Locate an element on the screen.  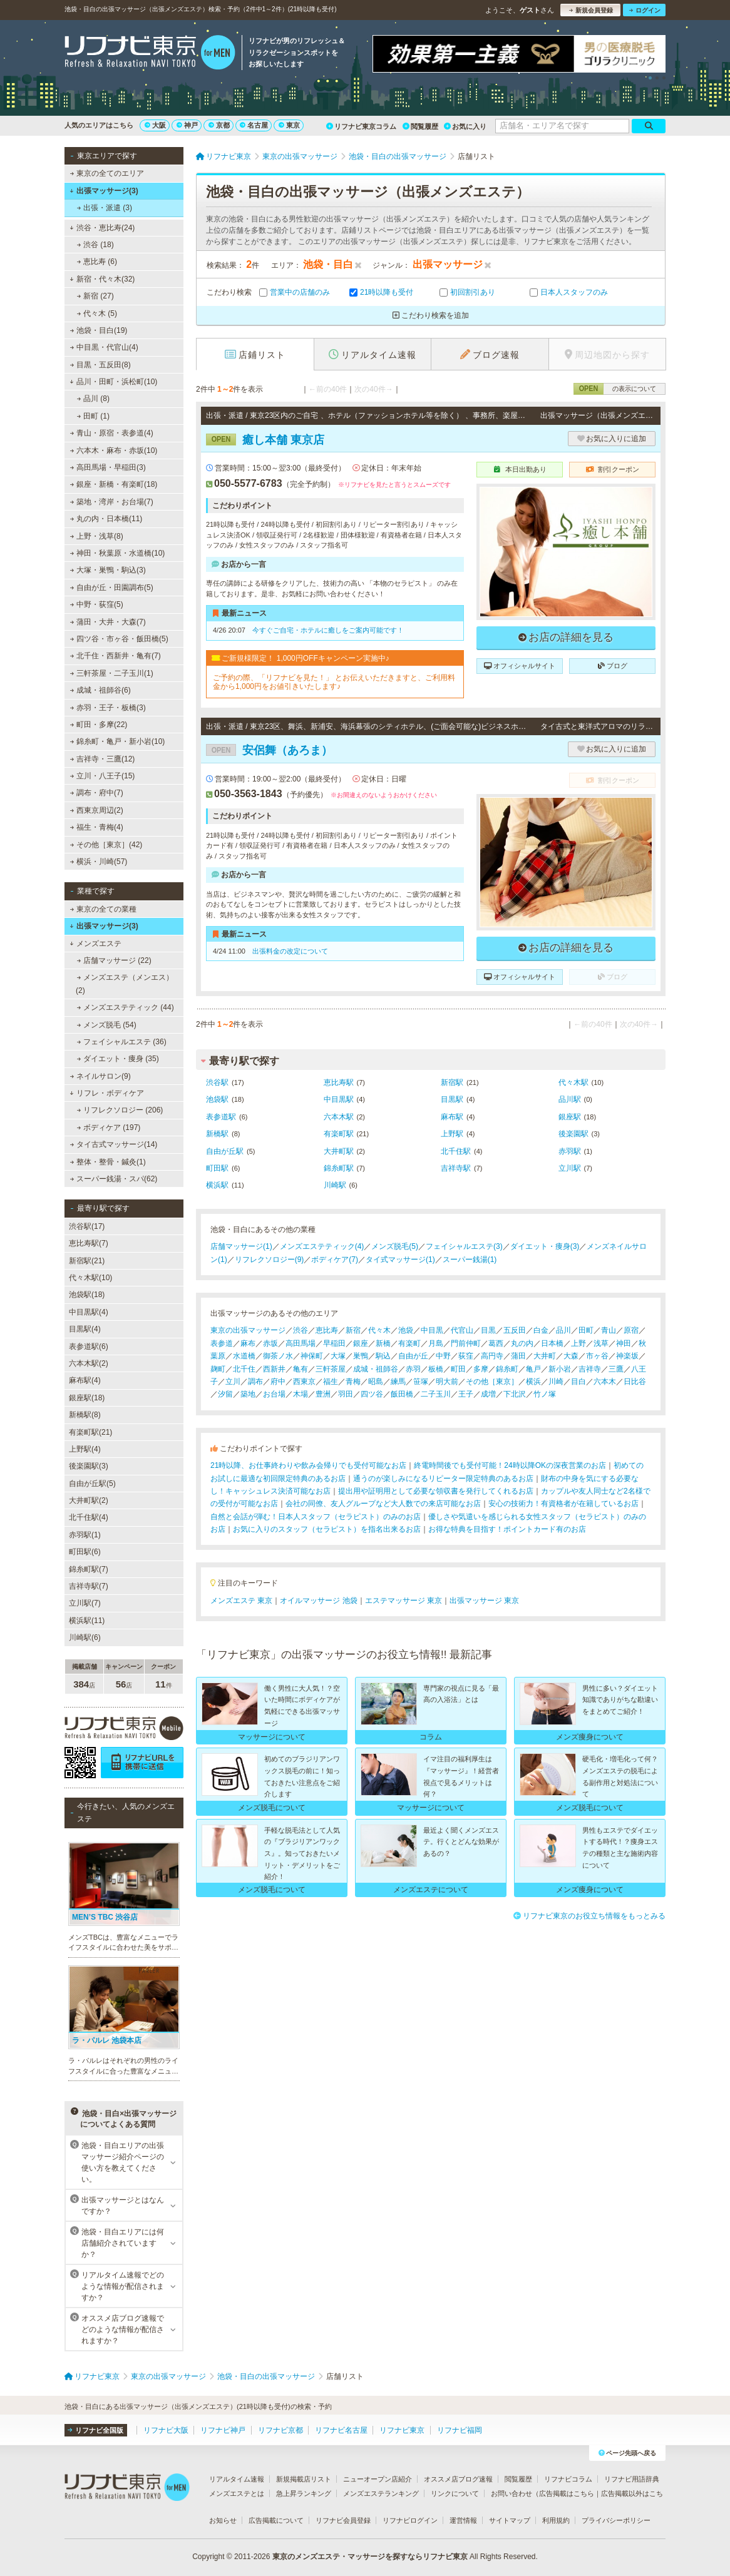
銀座駅 is located at coordinates (569, 1116).